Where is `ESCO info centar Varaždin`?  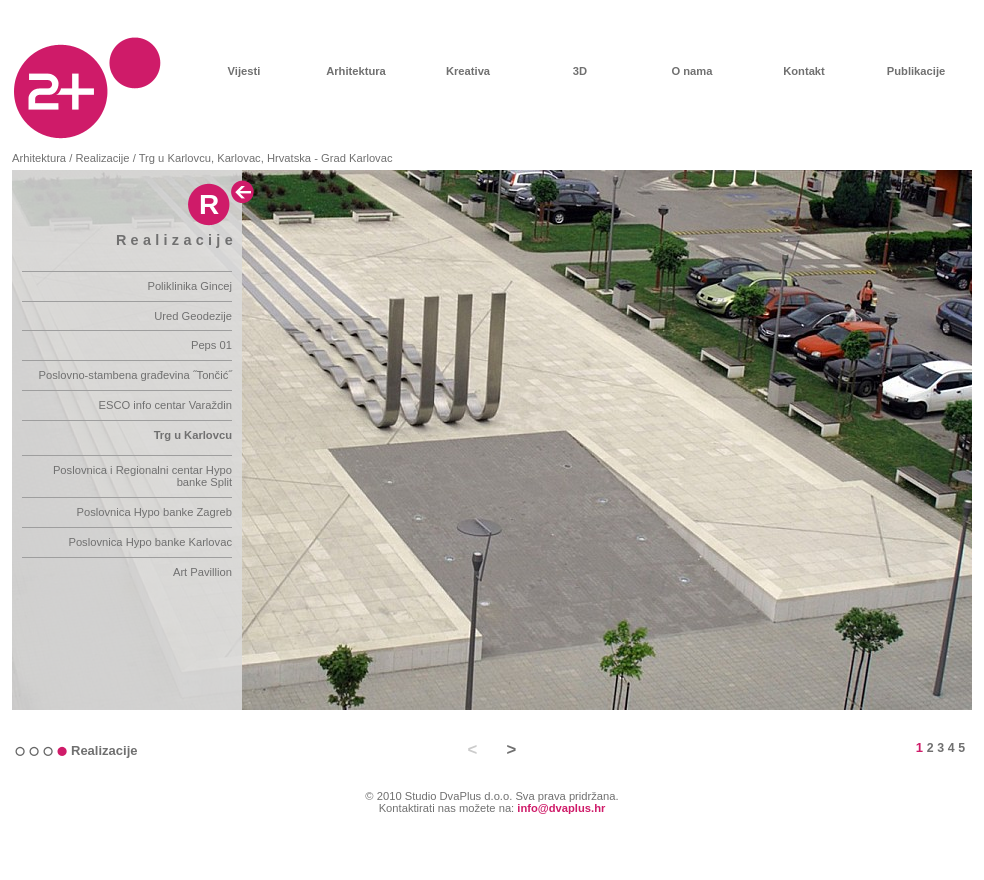 ESCO info centar Varaždin is located at coordinates (165, 405).